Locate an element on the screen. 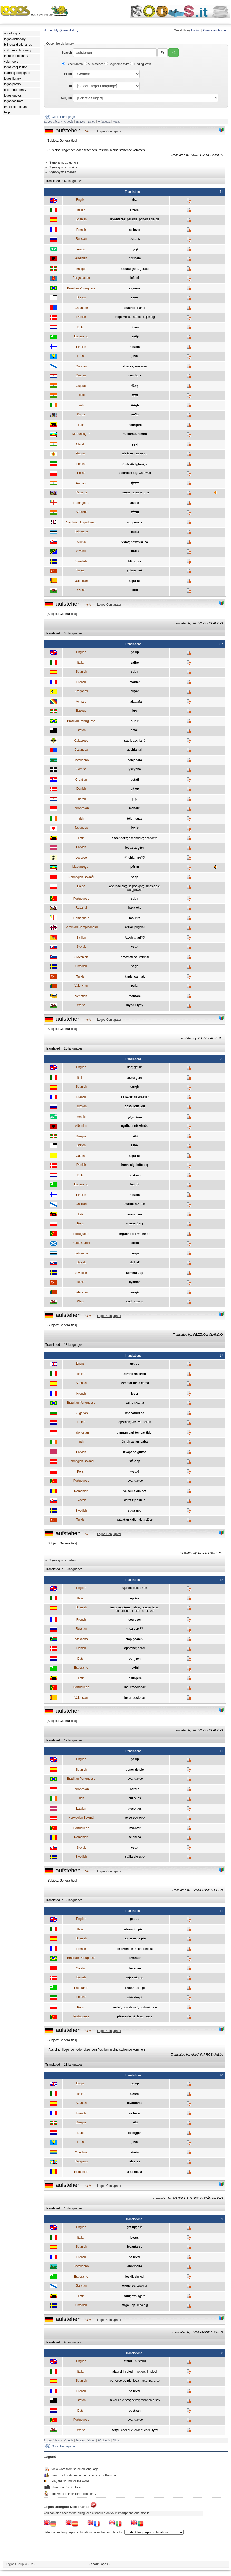 The height and width of the screenshot is (2576, 231). izkapt no gultas is located at coordinates (134, 1452).